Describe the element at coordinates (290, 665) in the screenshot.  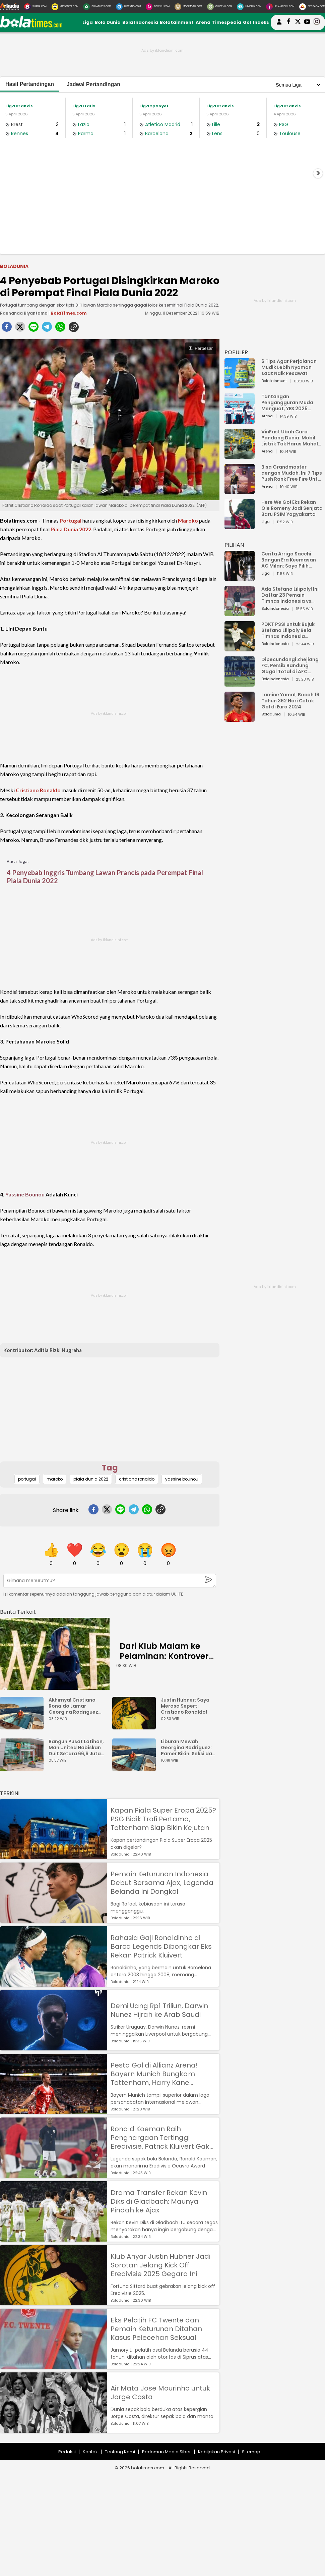
I see `Dipecundangi Zhejiang FC, Persib Bandung Gagal Total di AFC Champions League Two` at that location.